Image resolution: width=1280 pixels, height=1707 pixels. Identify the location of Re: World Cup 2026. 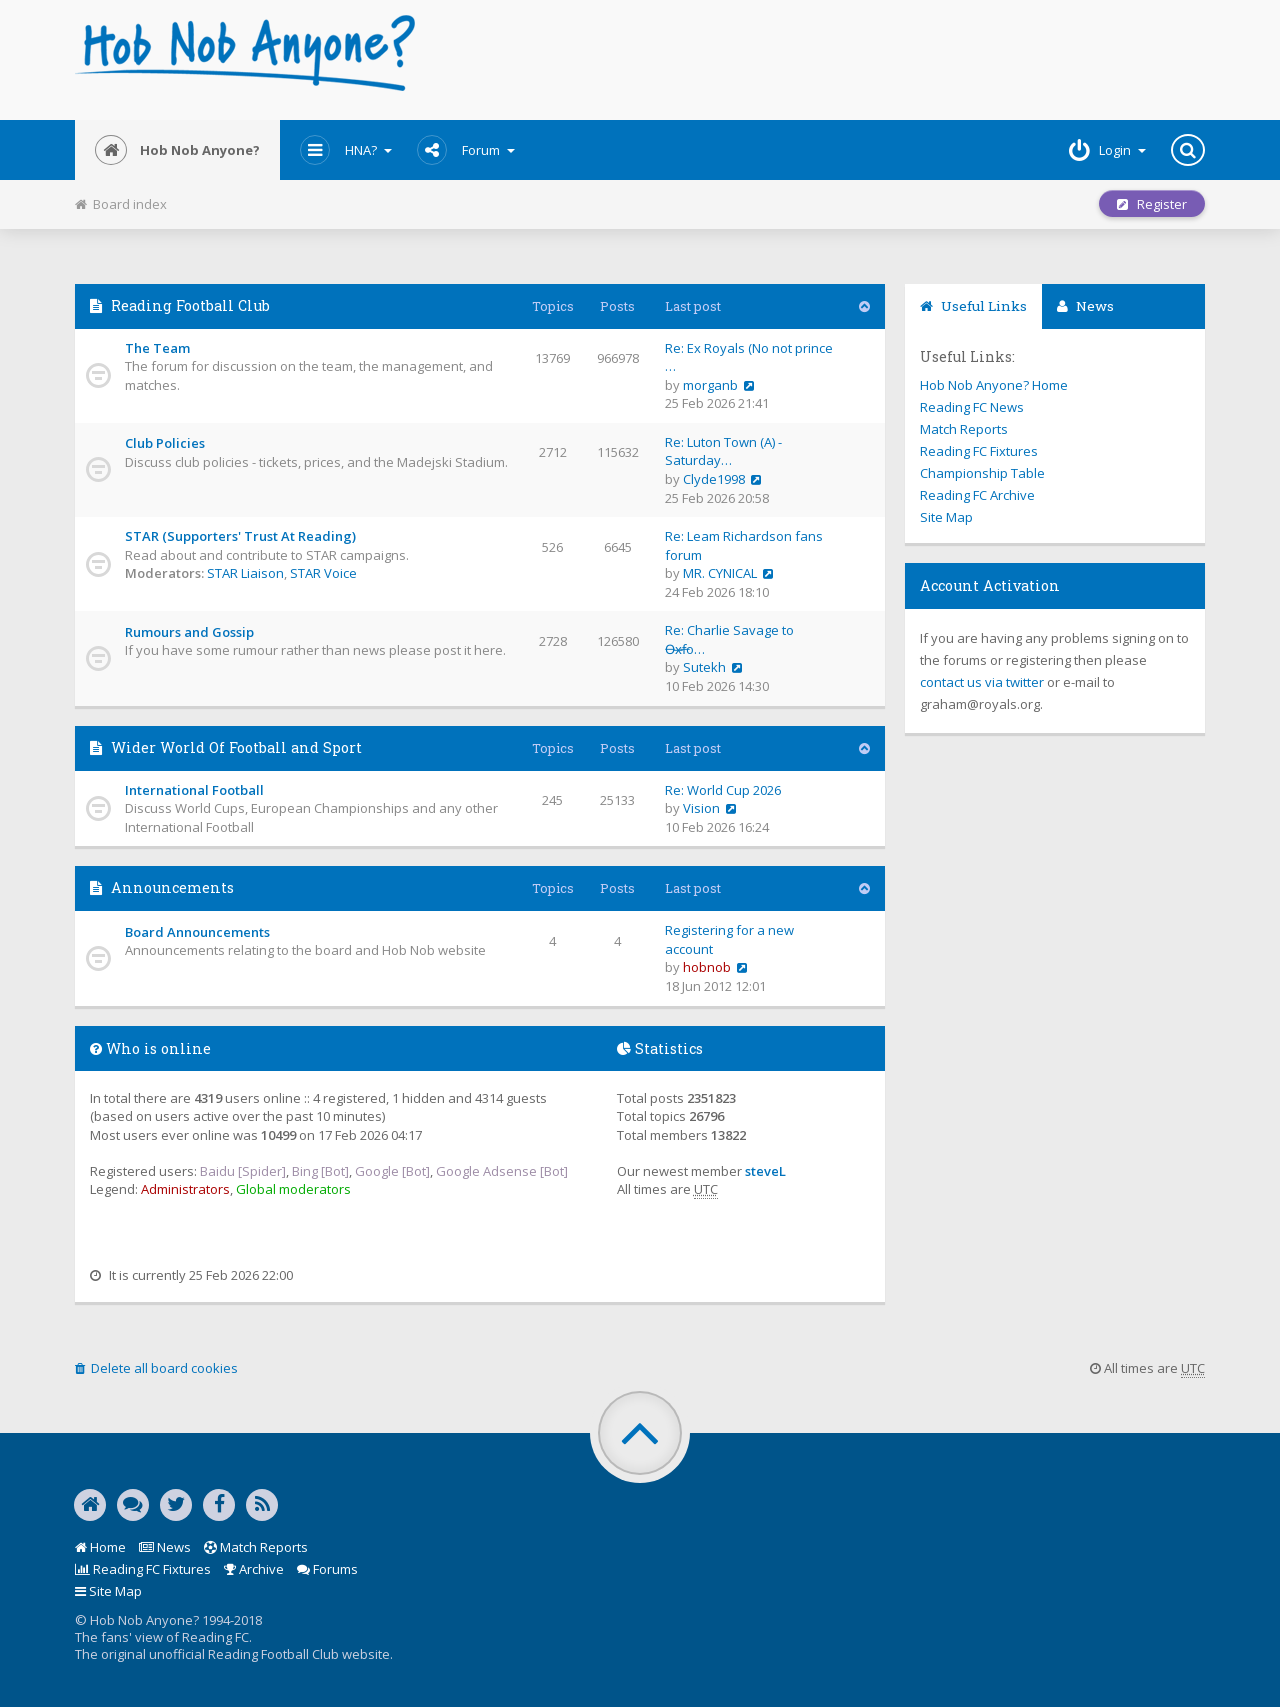
(723, 790).